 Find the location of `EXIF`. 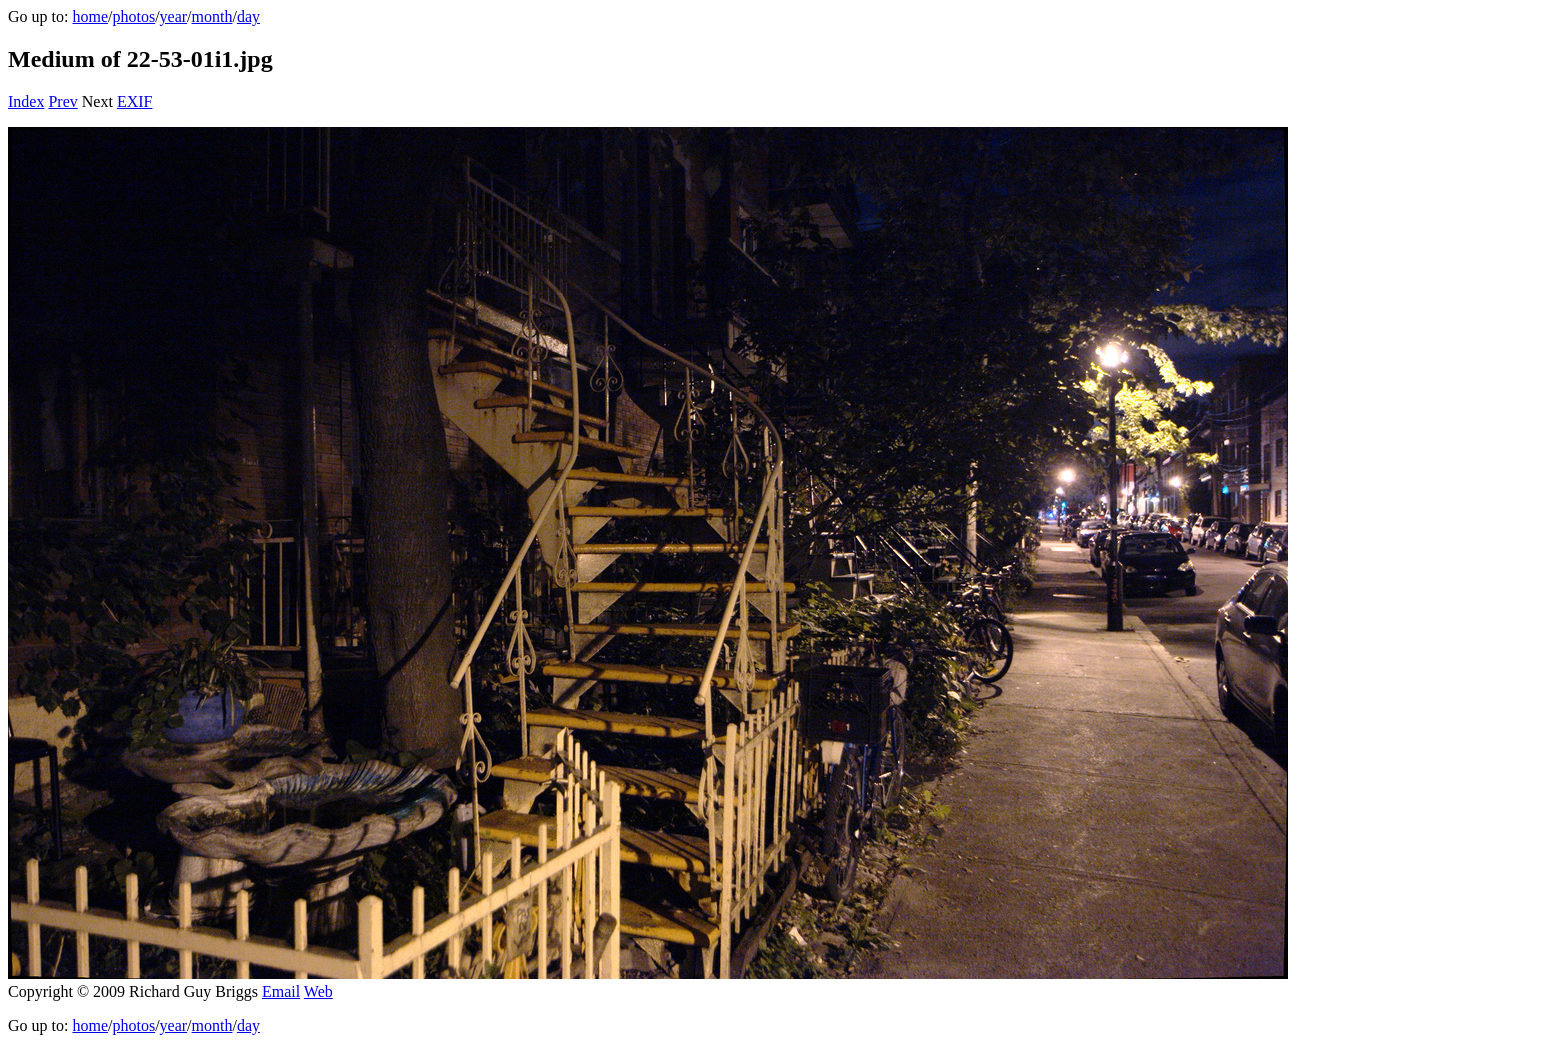

EXIF is located at coordinates (135, 101).